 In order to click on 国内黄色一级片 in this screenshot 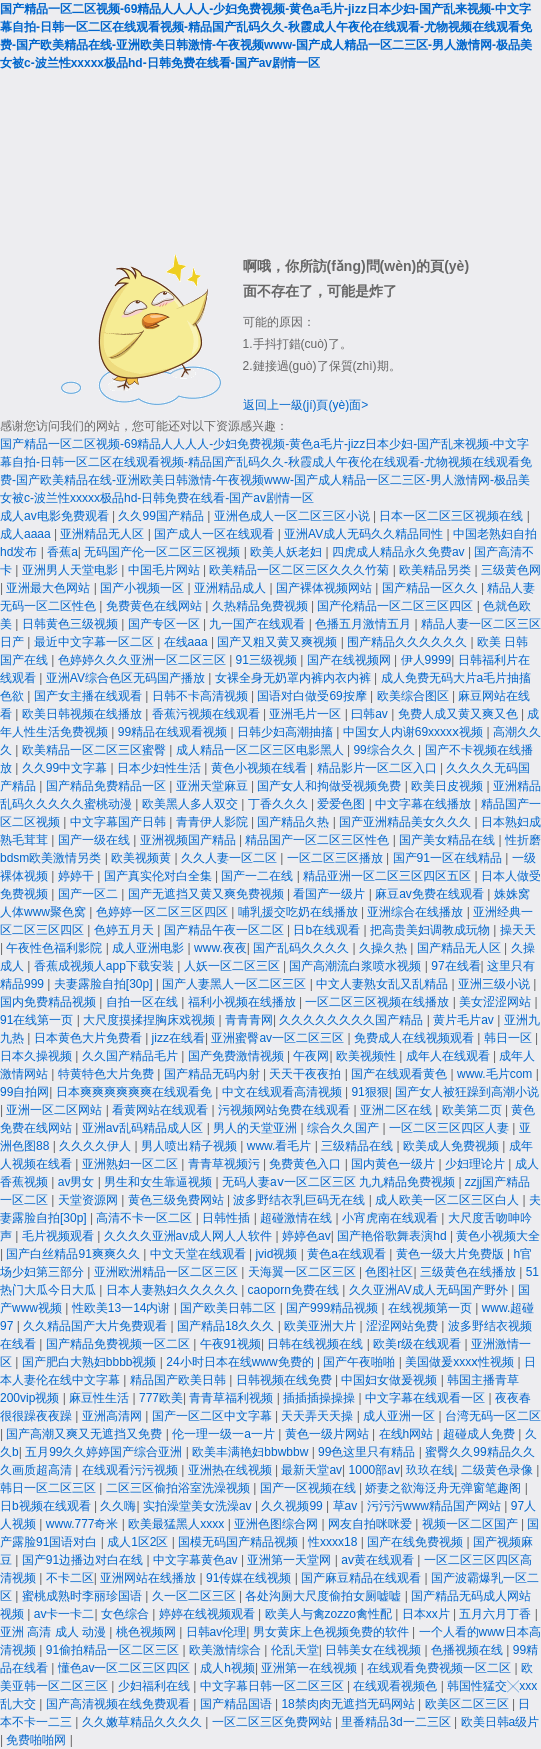, I will do `click(394, 1164)`.